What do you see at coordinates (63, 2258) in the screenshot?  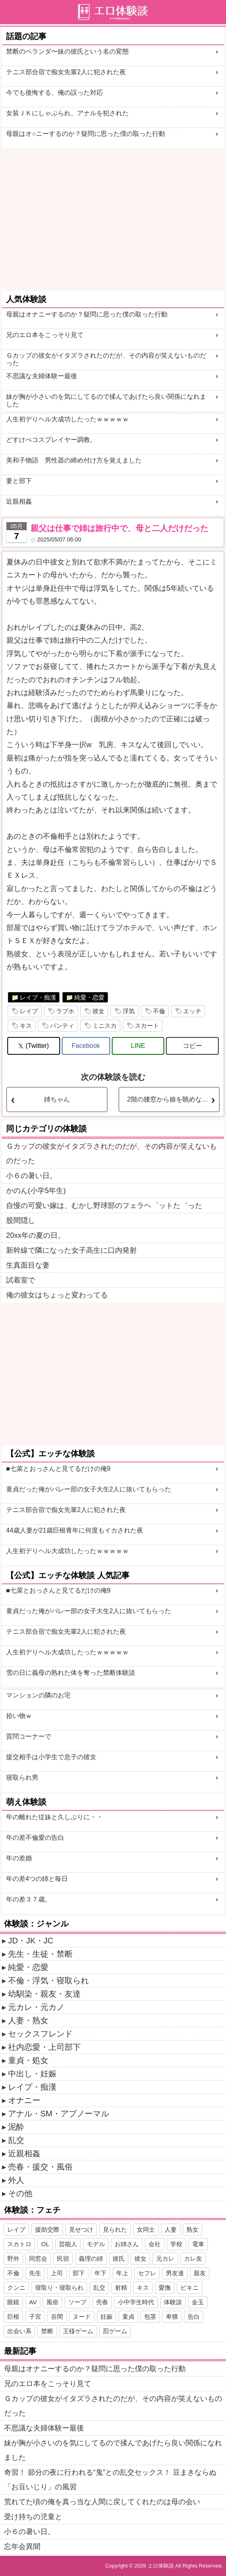 I see `民宿` at bounding box center [63, 2258].